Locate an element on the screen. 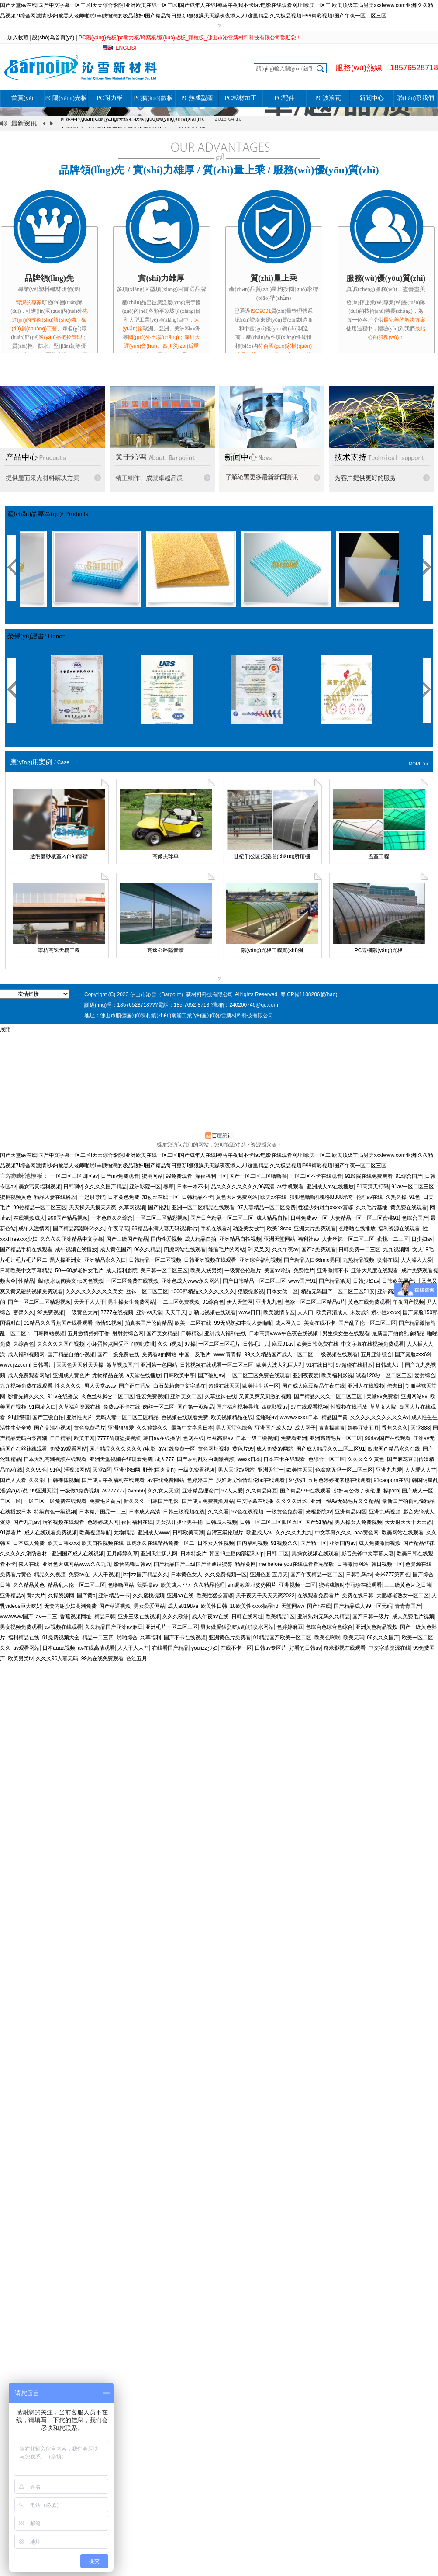 Image resolution: width=438 pixels, height=2576 pixels. 97超碰在线播放 is located at coordinates (354, 1365).